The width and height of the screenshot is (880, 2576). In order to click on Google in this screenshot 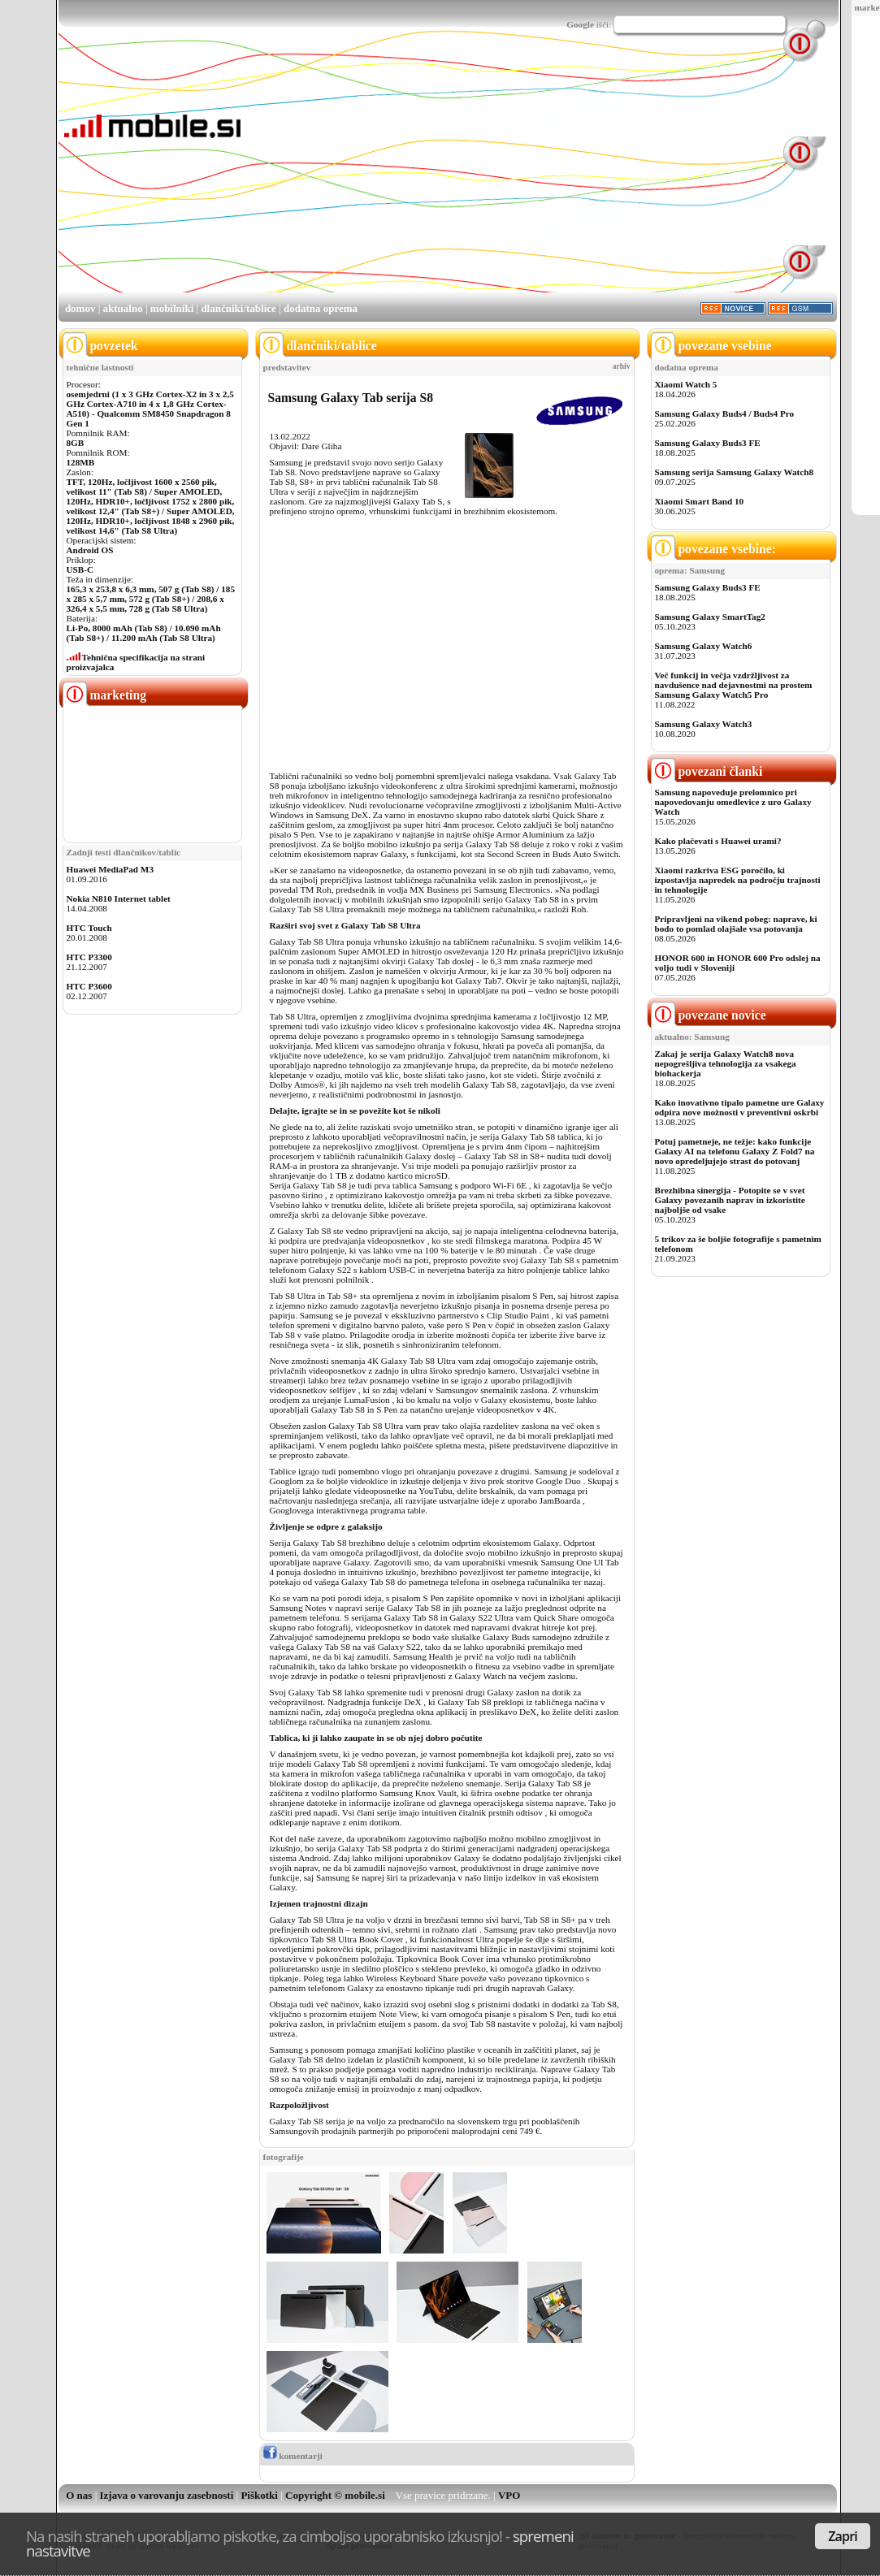, I will do `click(580, 24)`.